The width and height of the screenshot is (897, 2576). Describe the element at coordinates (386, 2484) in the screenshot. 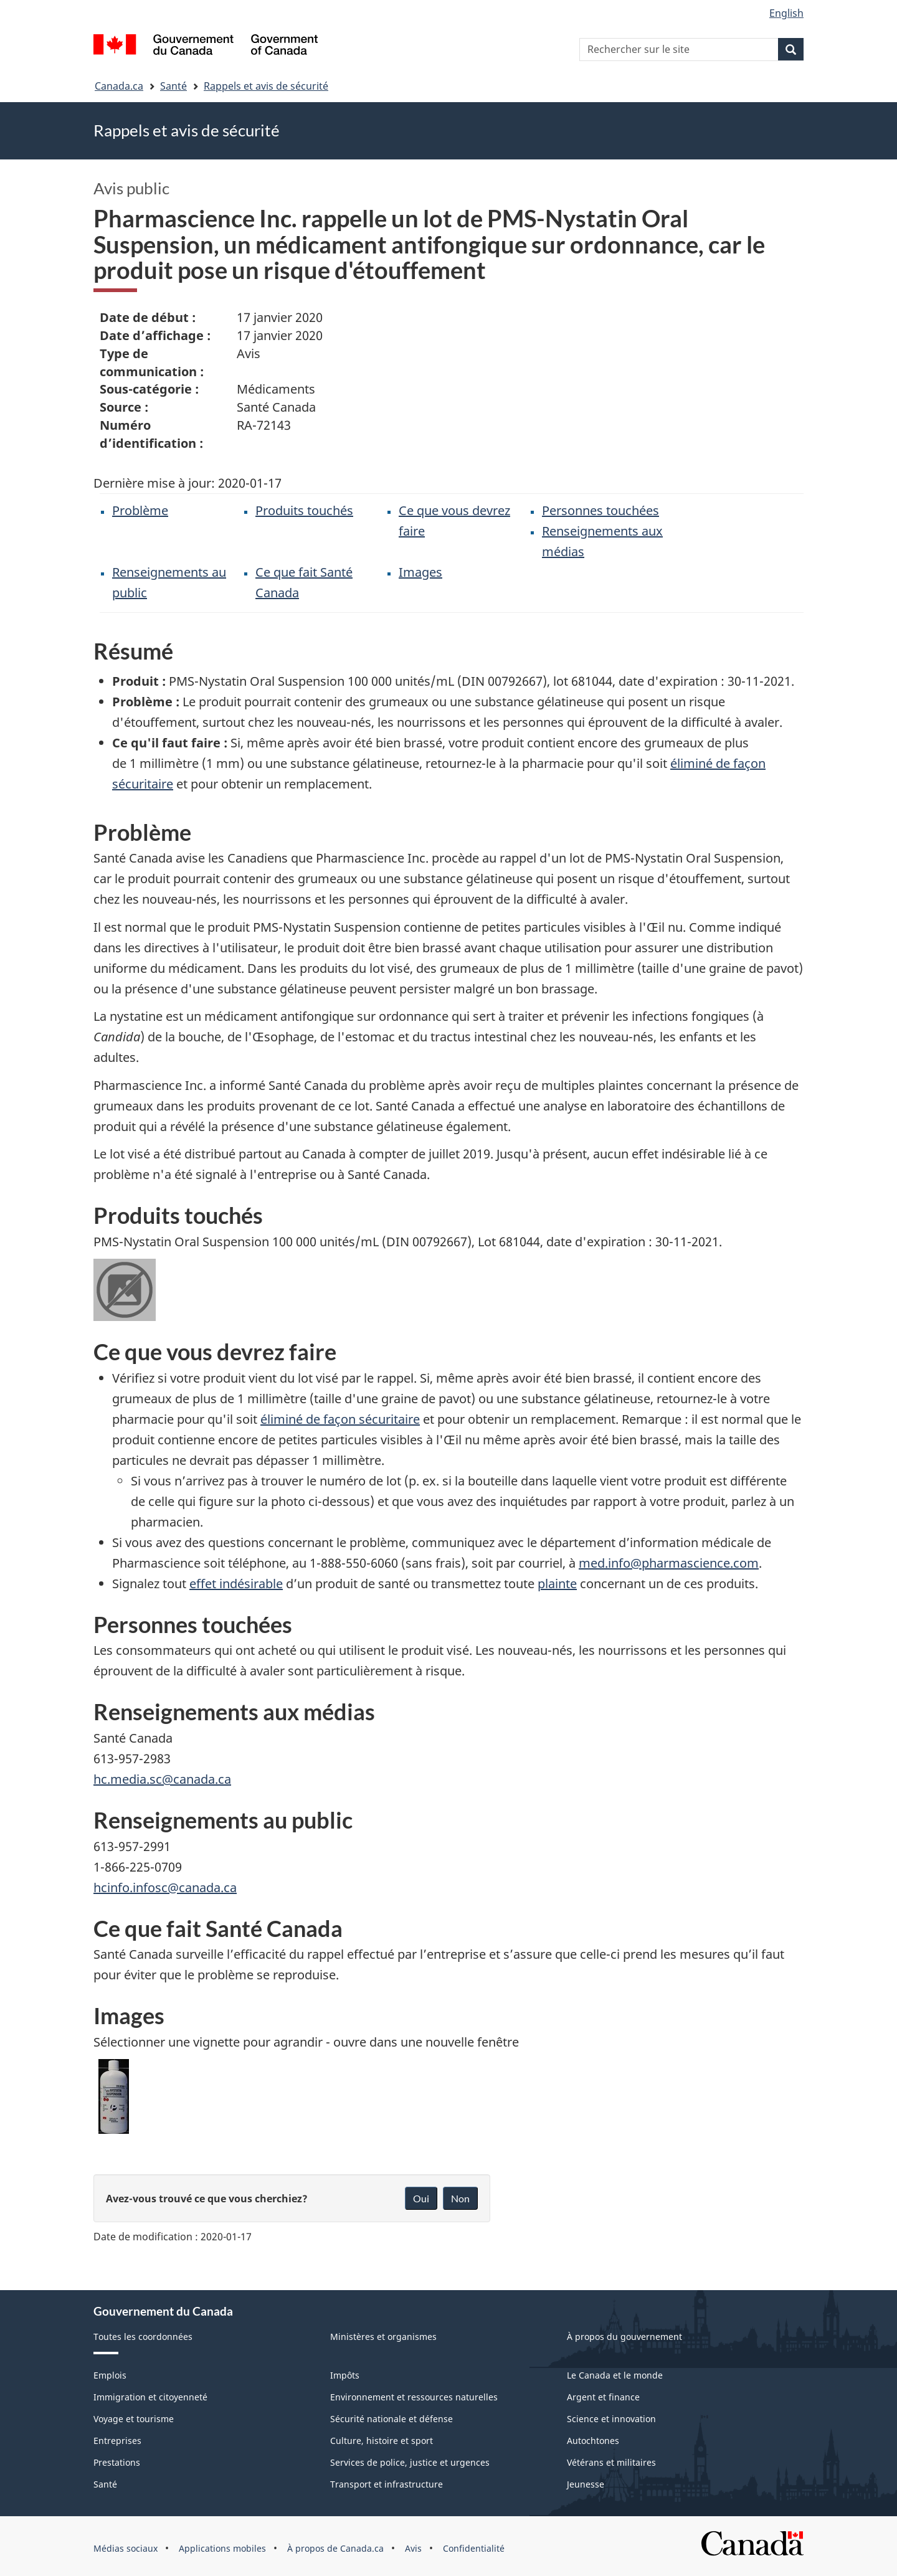

I see `Transport et infrastructure [menuitem]` at that location.